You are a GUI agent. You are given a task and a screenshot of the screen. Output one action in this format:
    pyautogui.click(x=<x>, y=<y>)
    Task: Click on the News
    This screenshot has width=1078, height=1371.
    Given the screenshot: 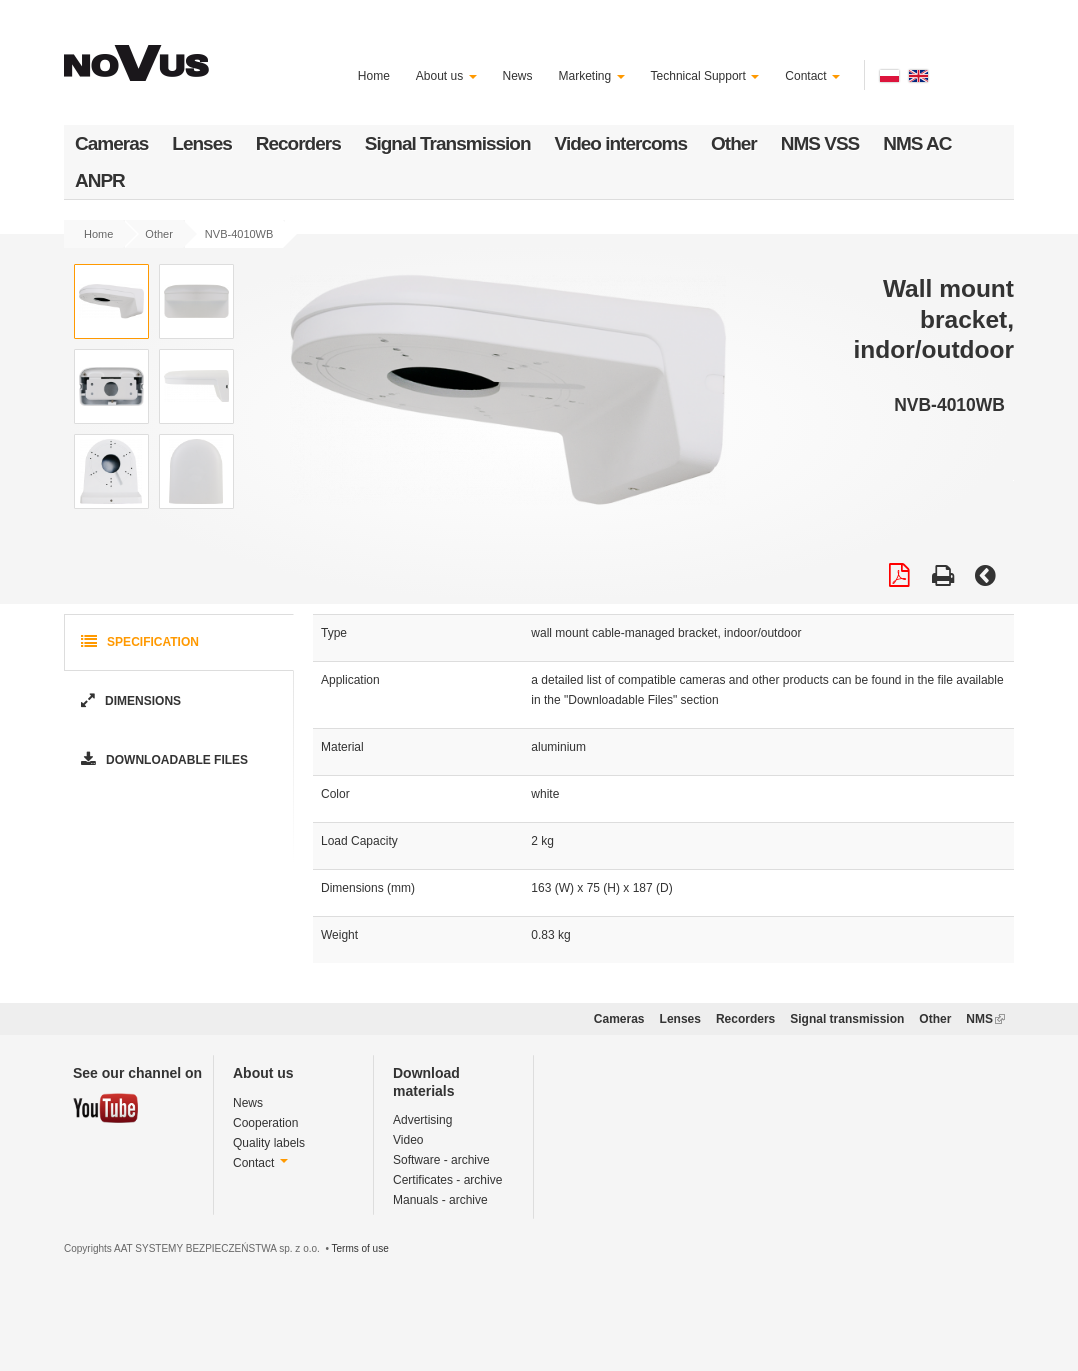 What is the action you would take?
    pyautogui.click(x=518, y=76)
    